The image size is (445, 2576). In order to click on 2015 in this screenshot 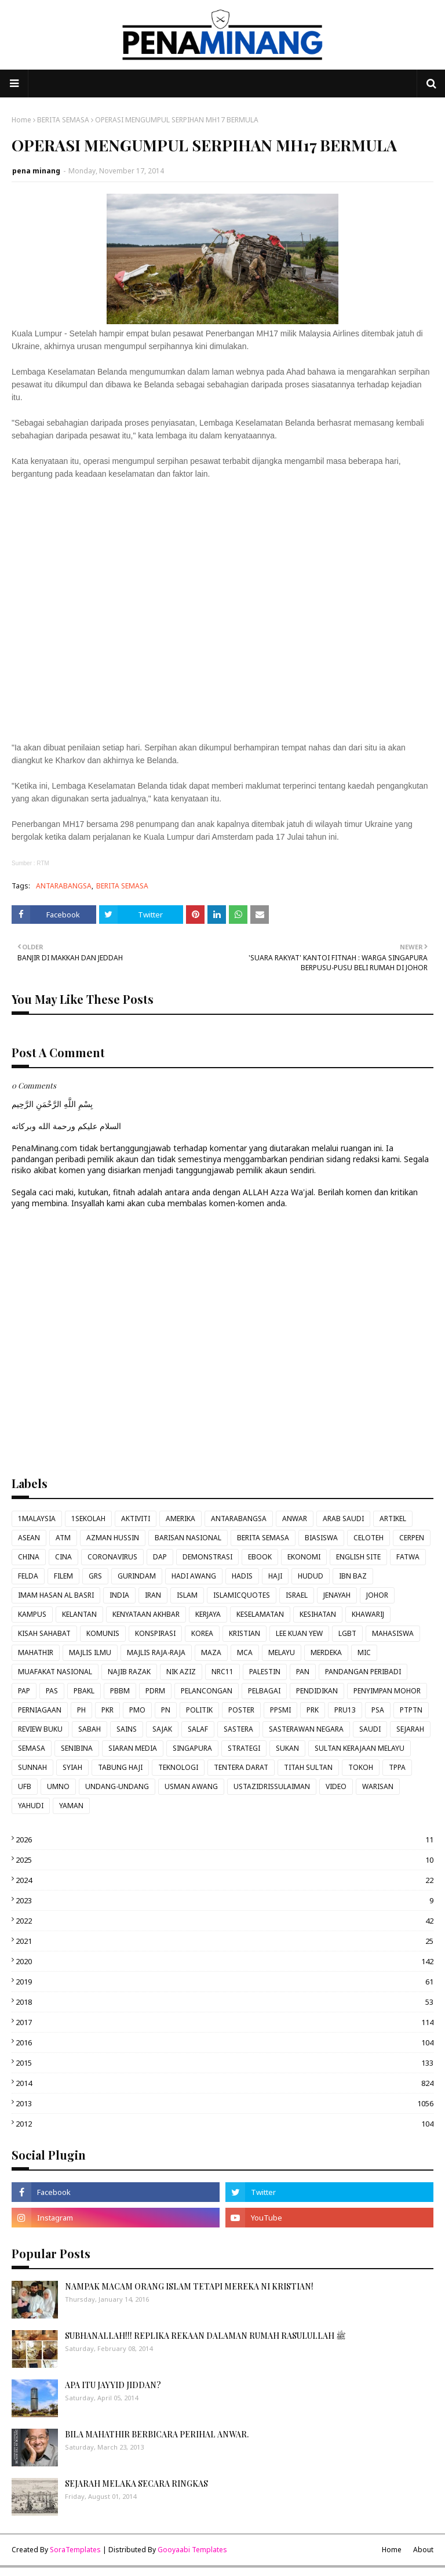, I will do `click(224, 2063)`.